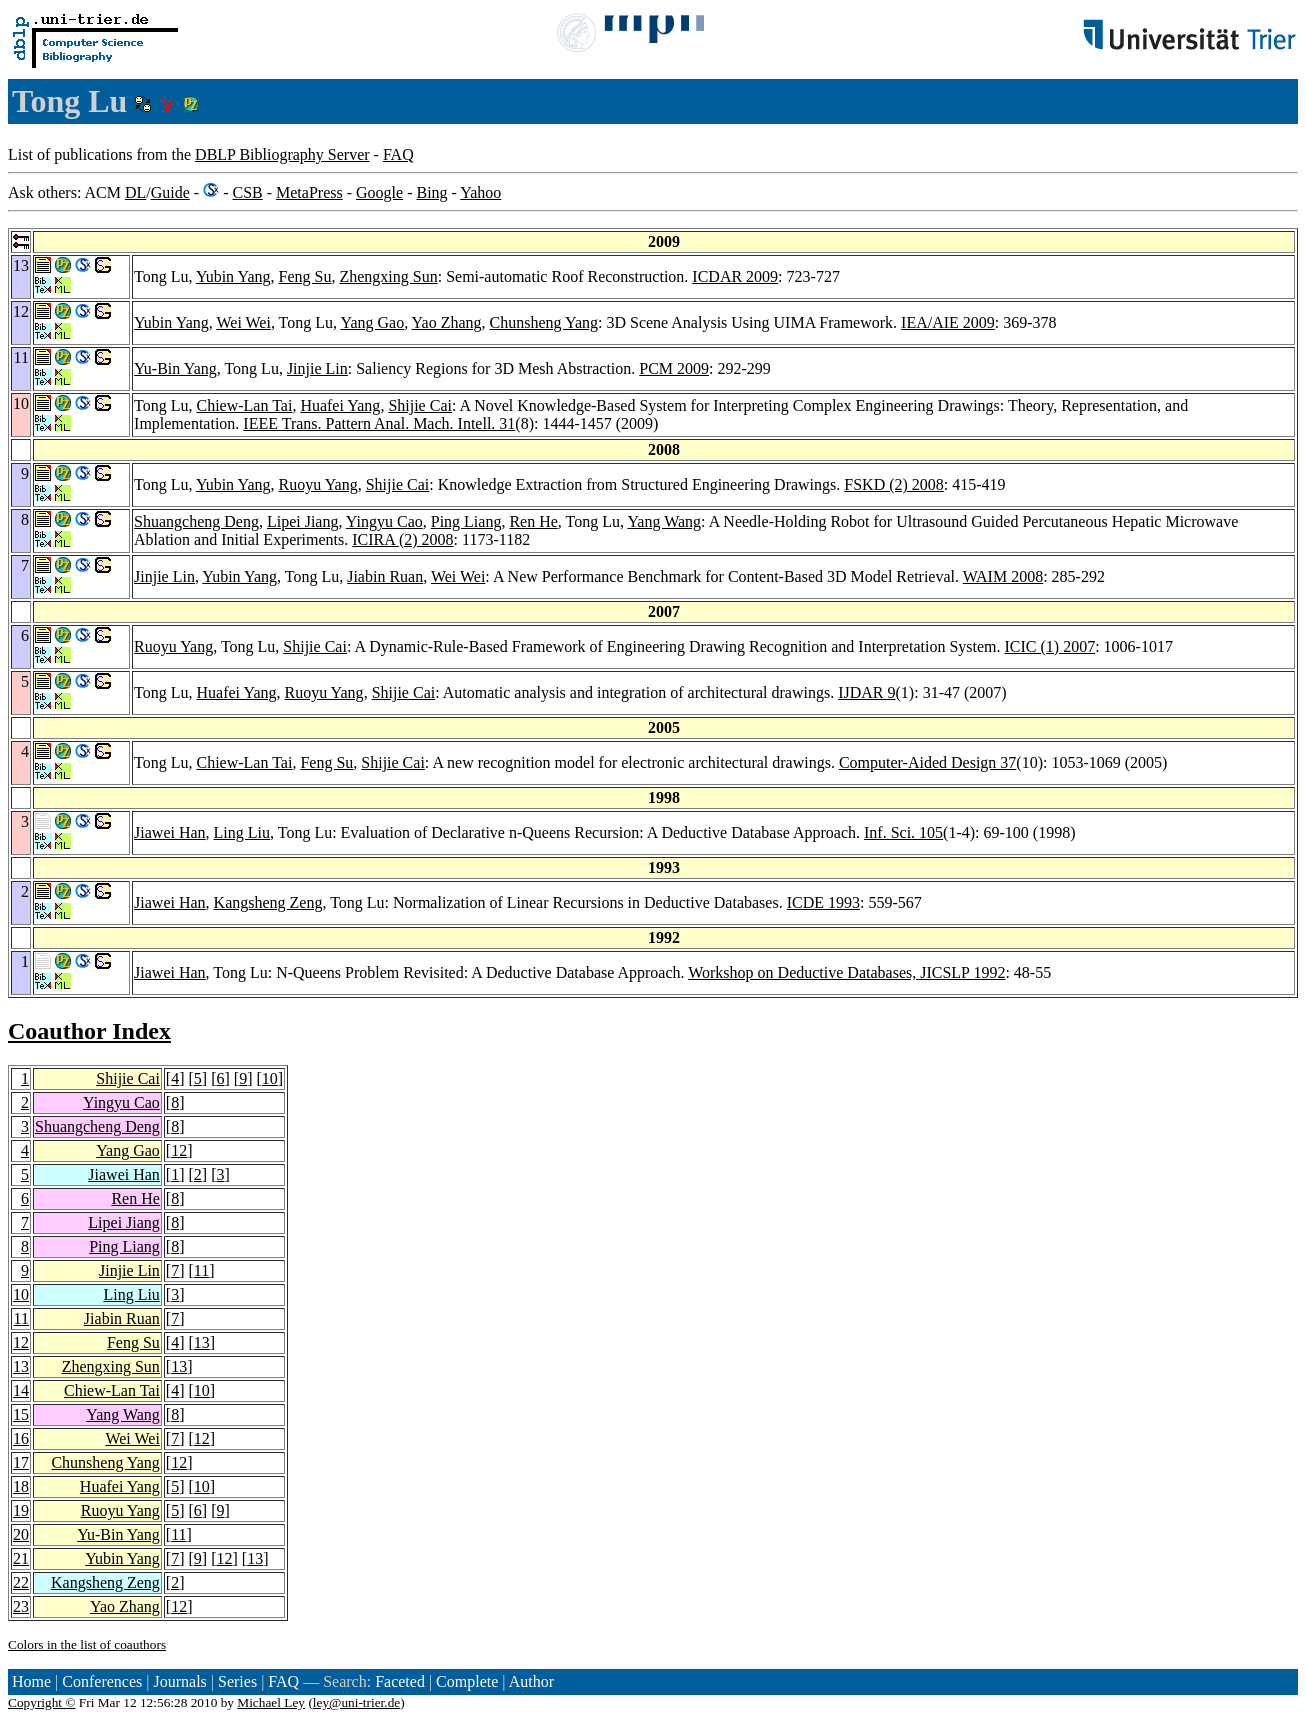 This screenshot has height=1727, width=1306. I want to click on 19, so click(21, 1510).